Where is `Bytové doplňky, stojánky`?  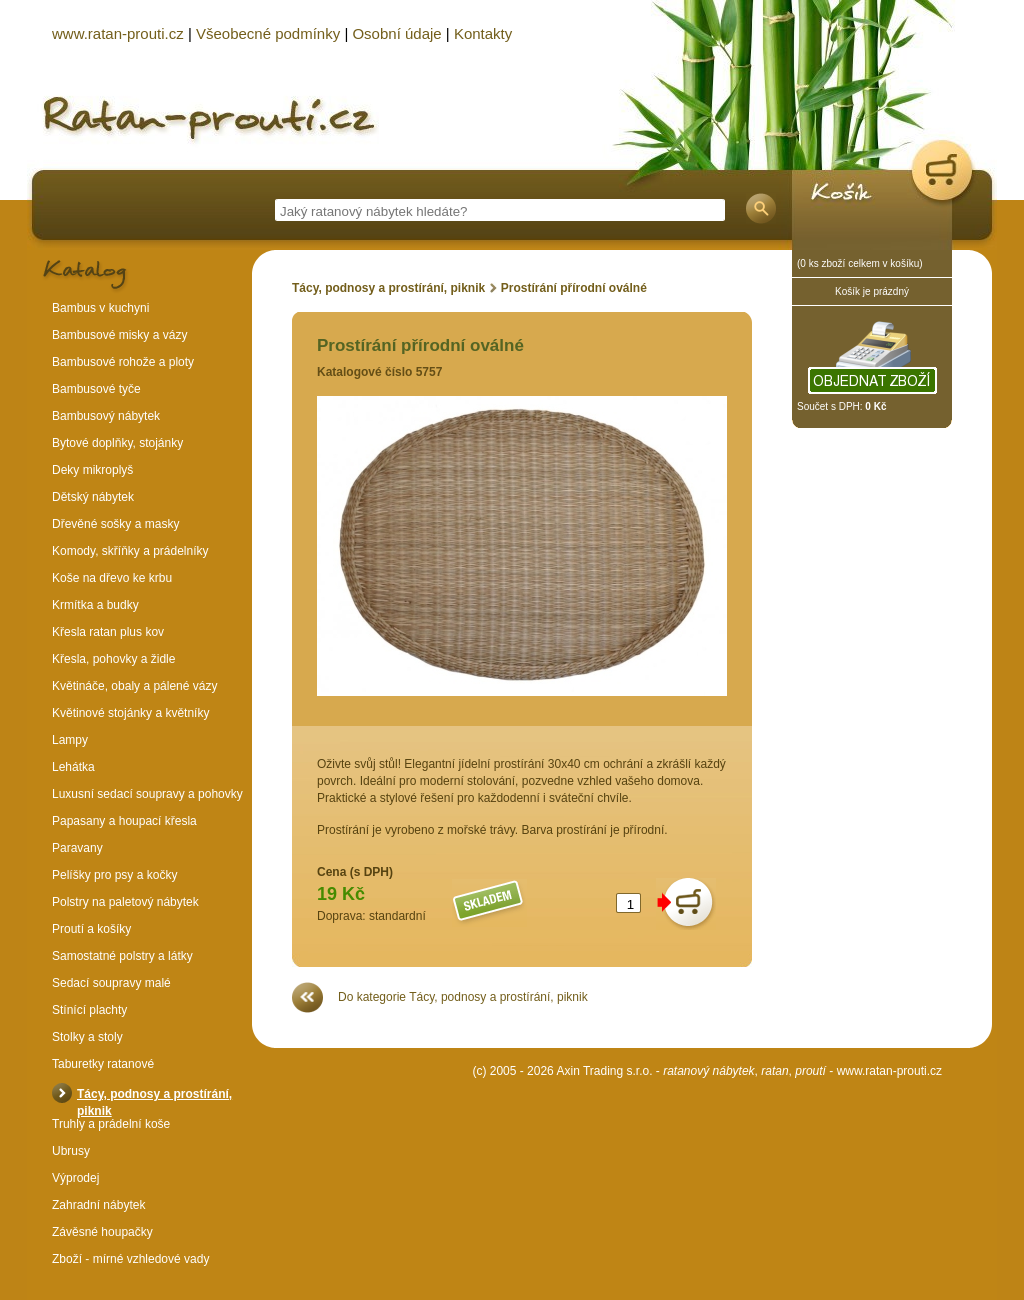 Bytové doplňky, stojánky is located at coordinates (117, 443).